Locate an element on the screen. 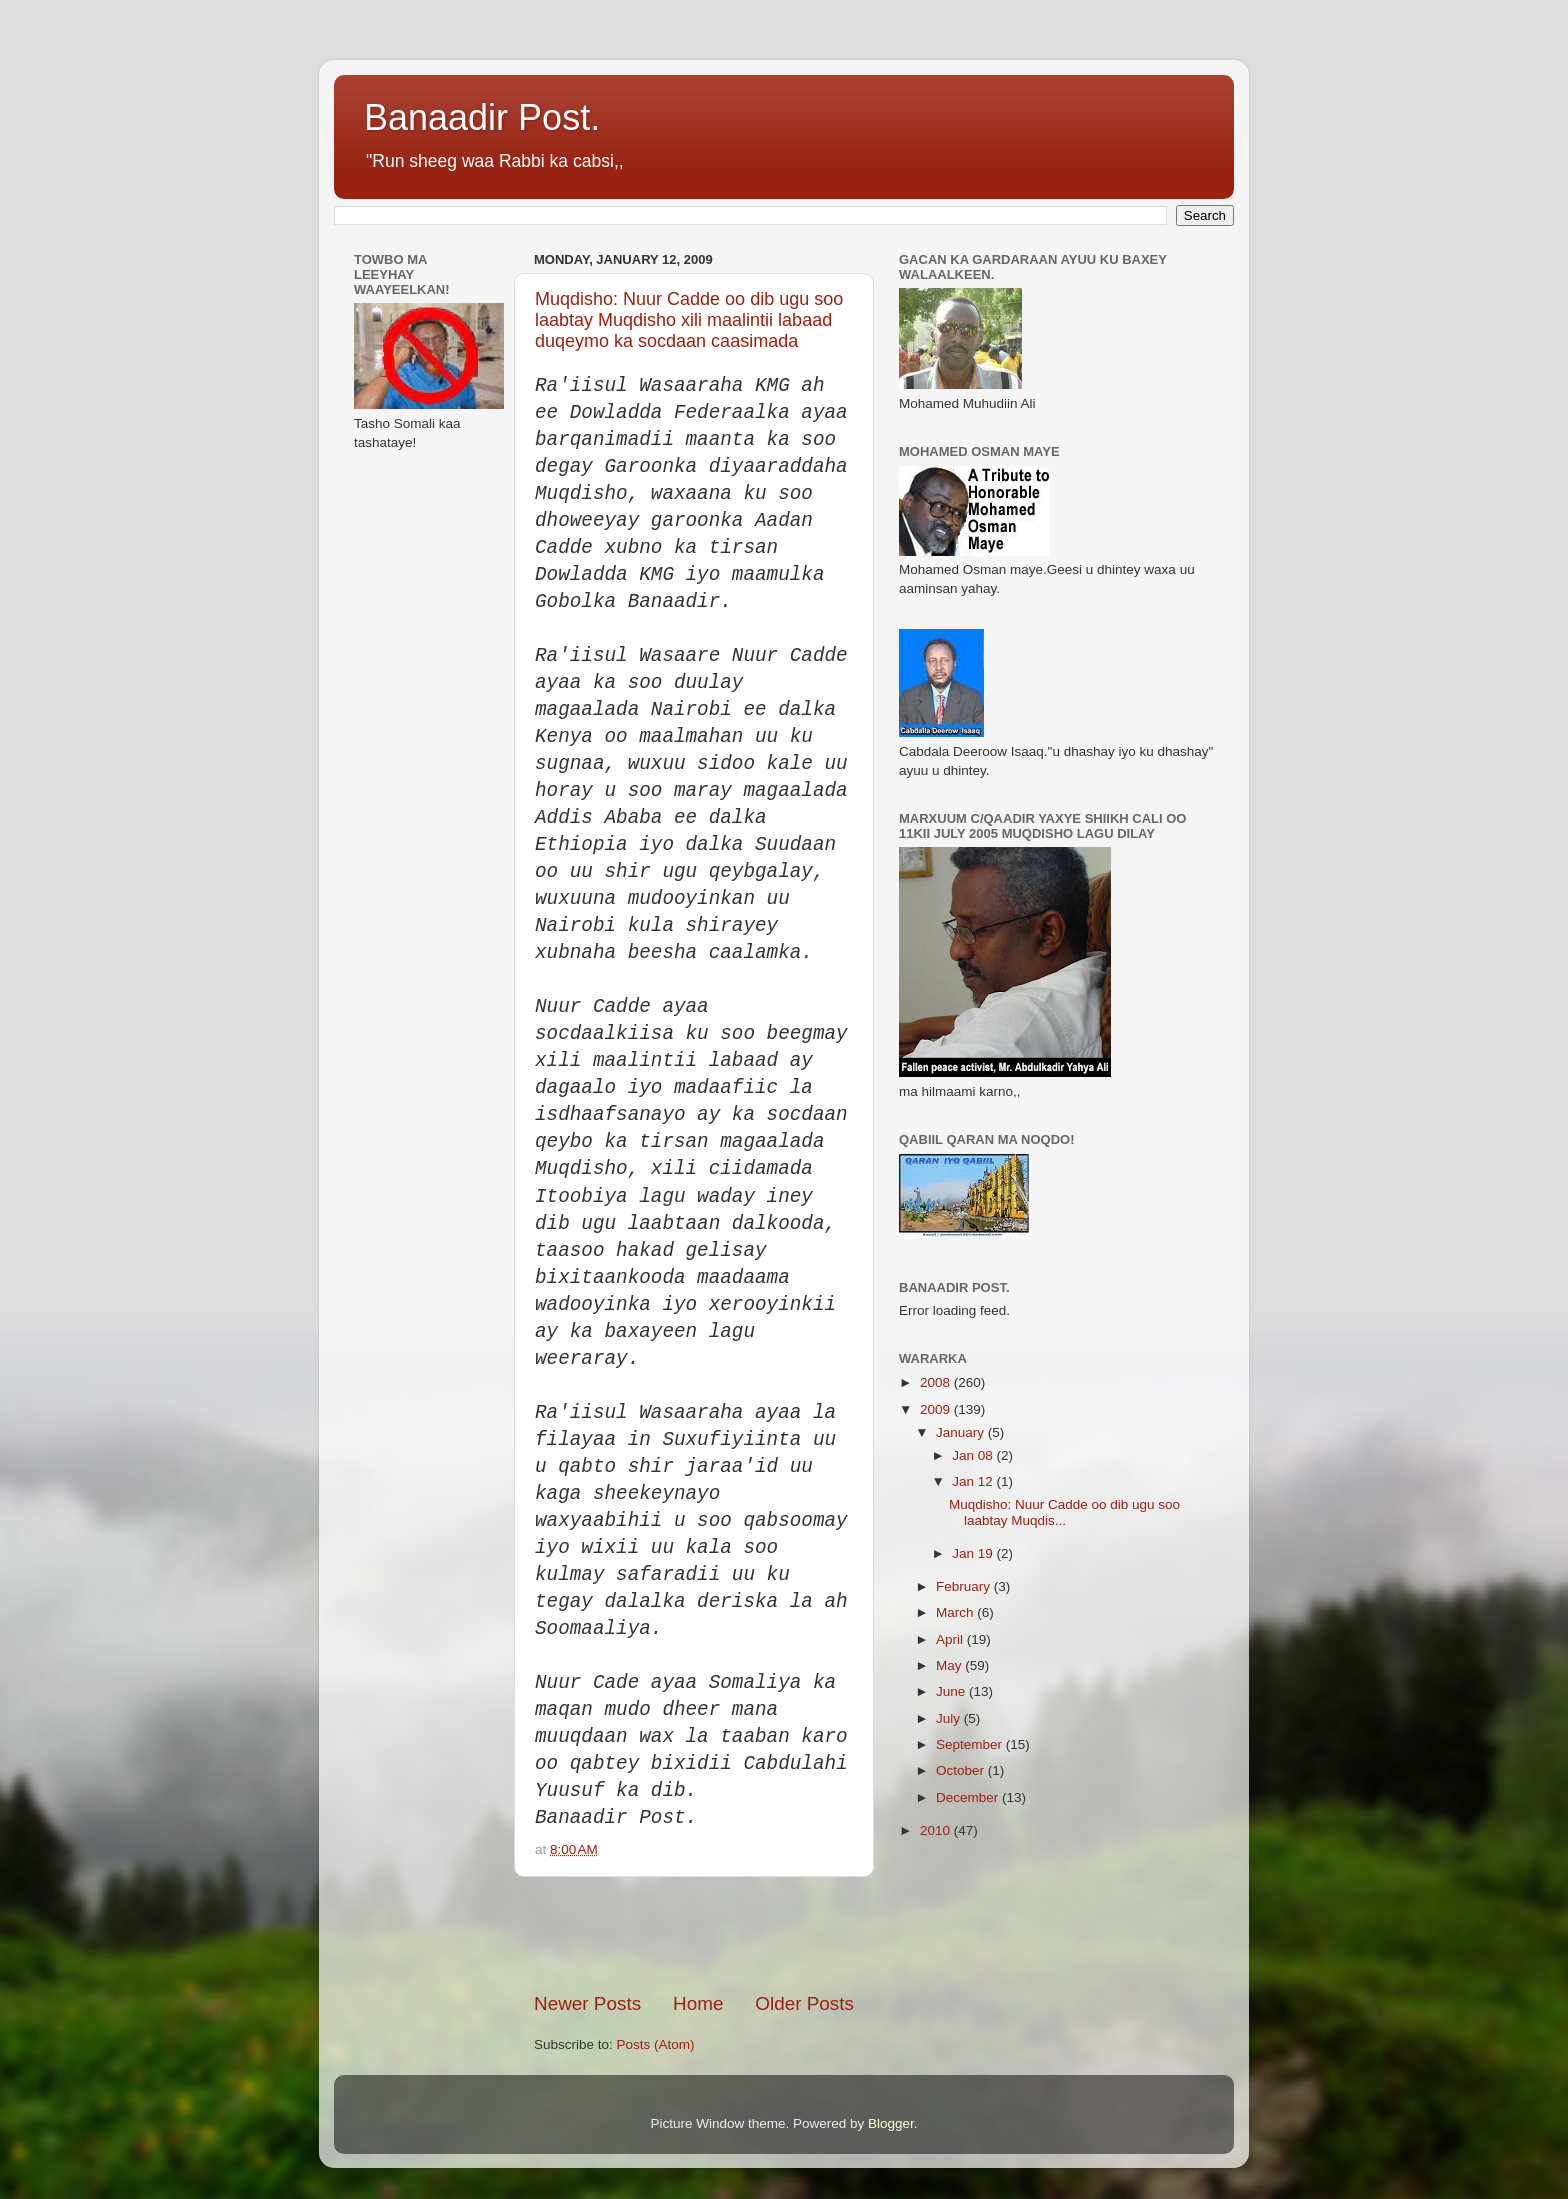  Newer Posts is located at coordinates (587, 2003).